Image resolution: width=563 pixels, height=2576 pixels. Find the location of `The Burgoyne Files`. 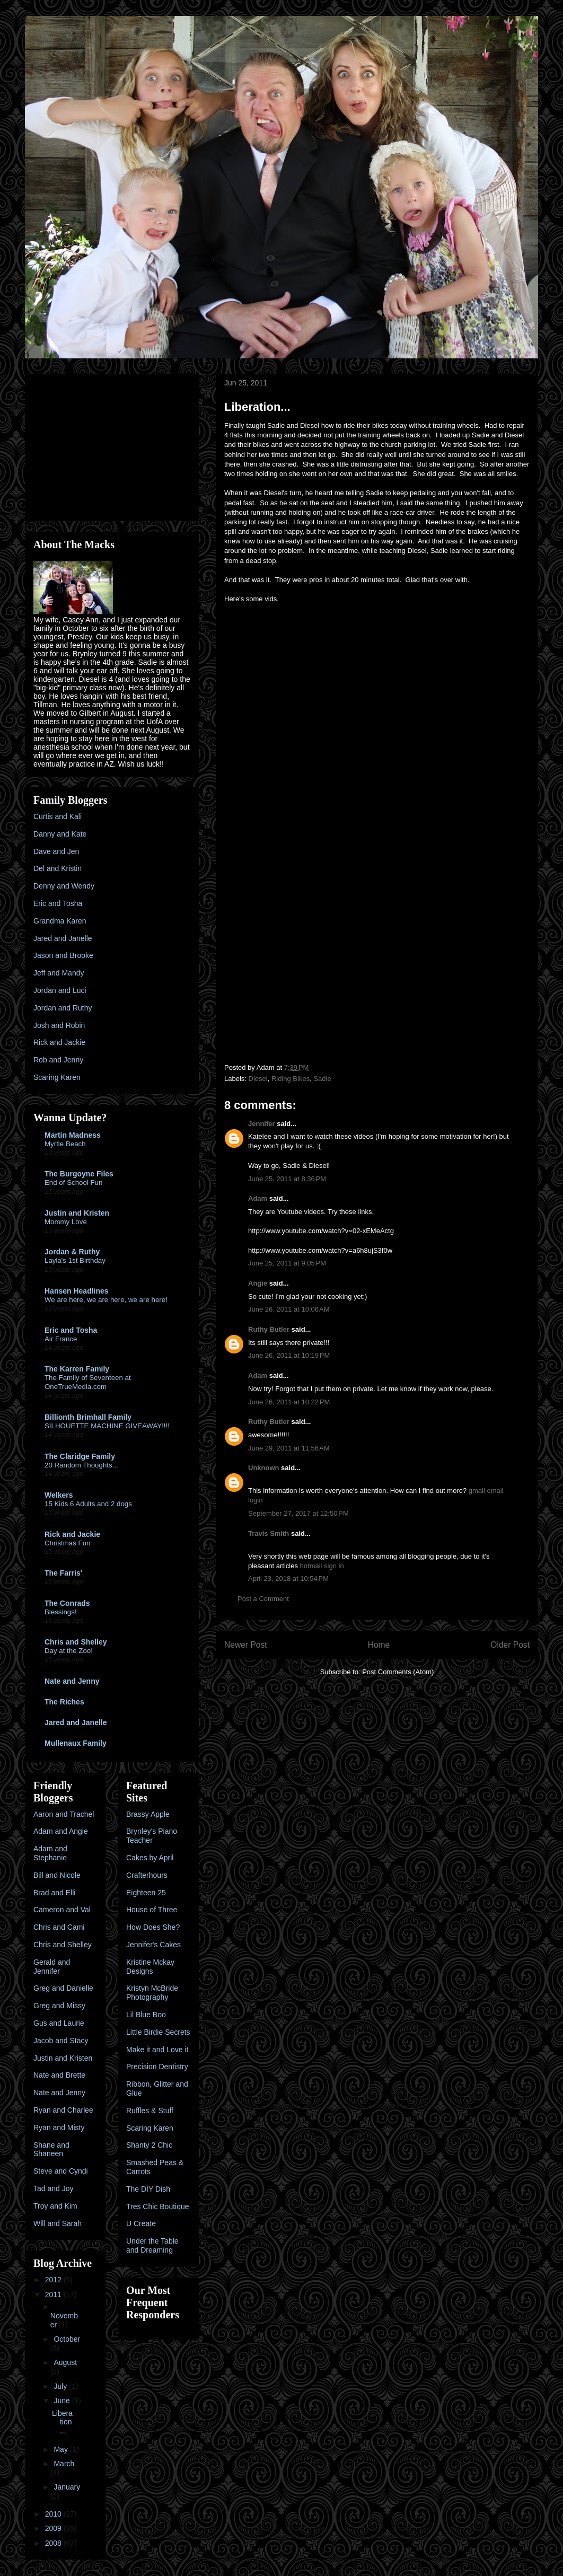

The Burgoyne Files is located at coordinates (79, 1174).